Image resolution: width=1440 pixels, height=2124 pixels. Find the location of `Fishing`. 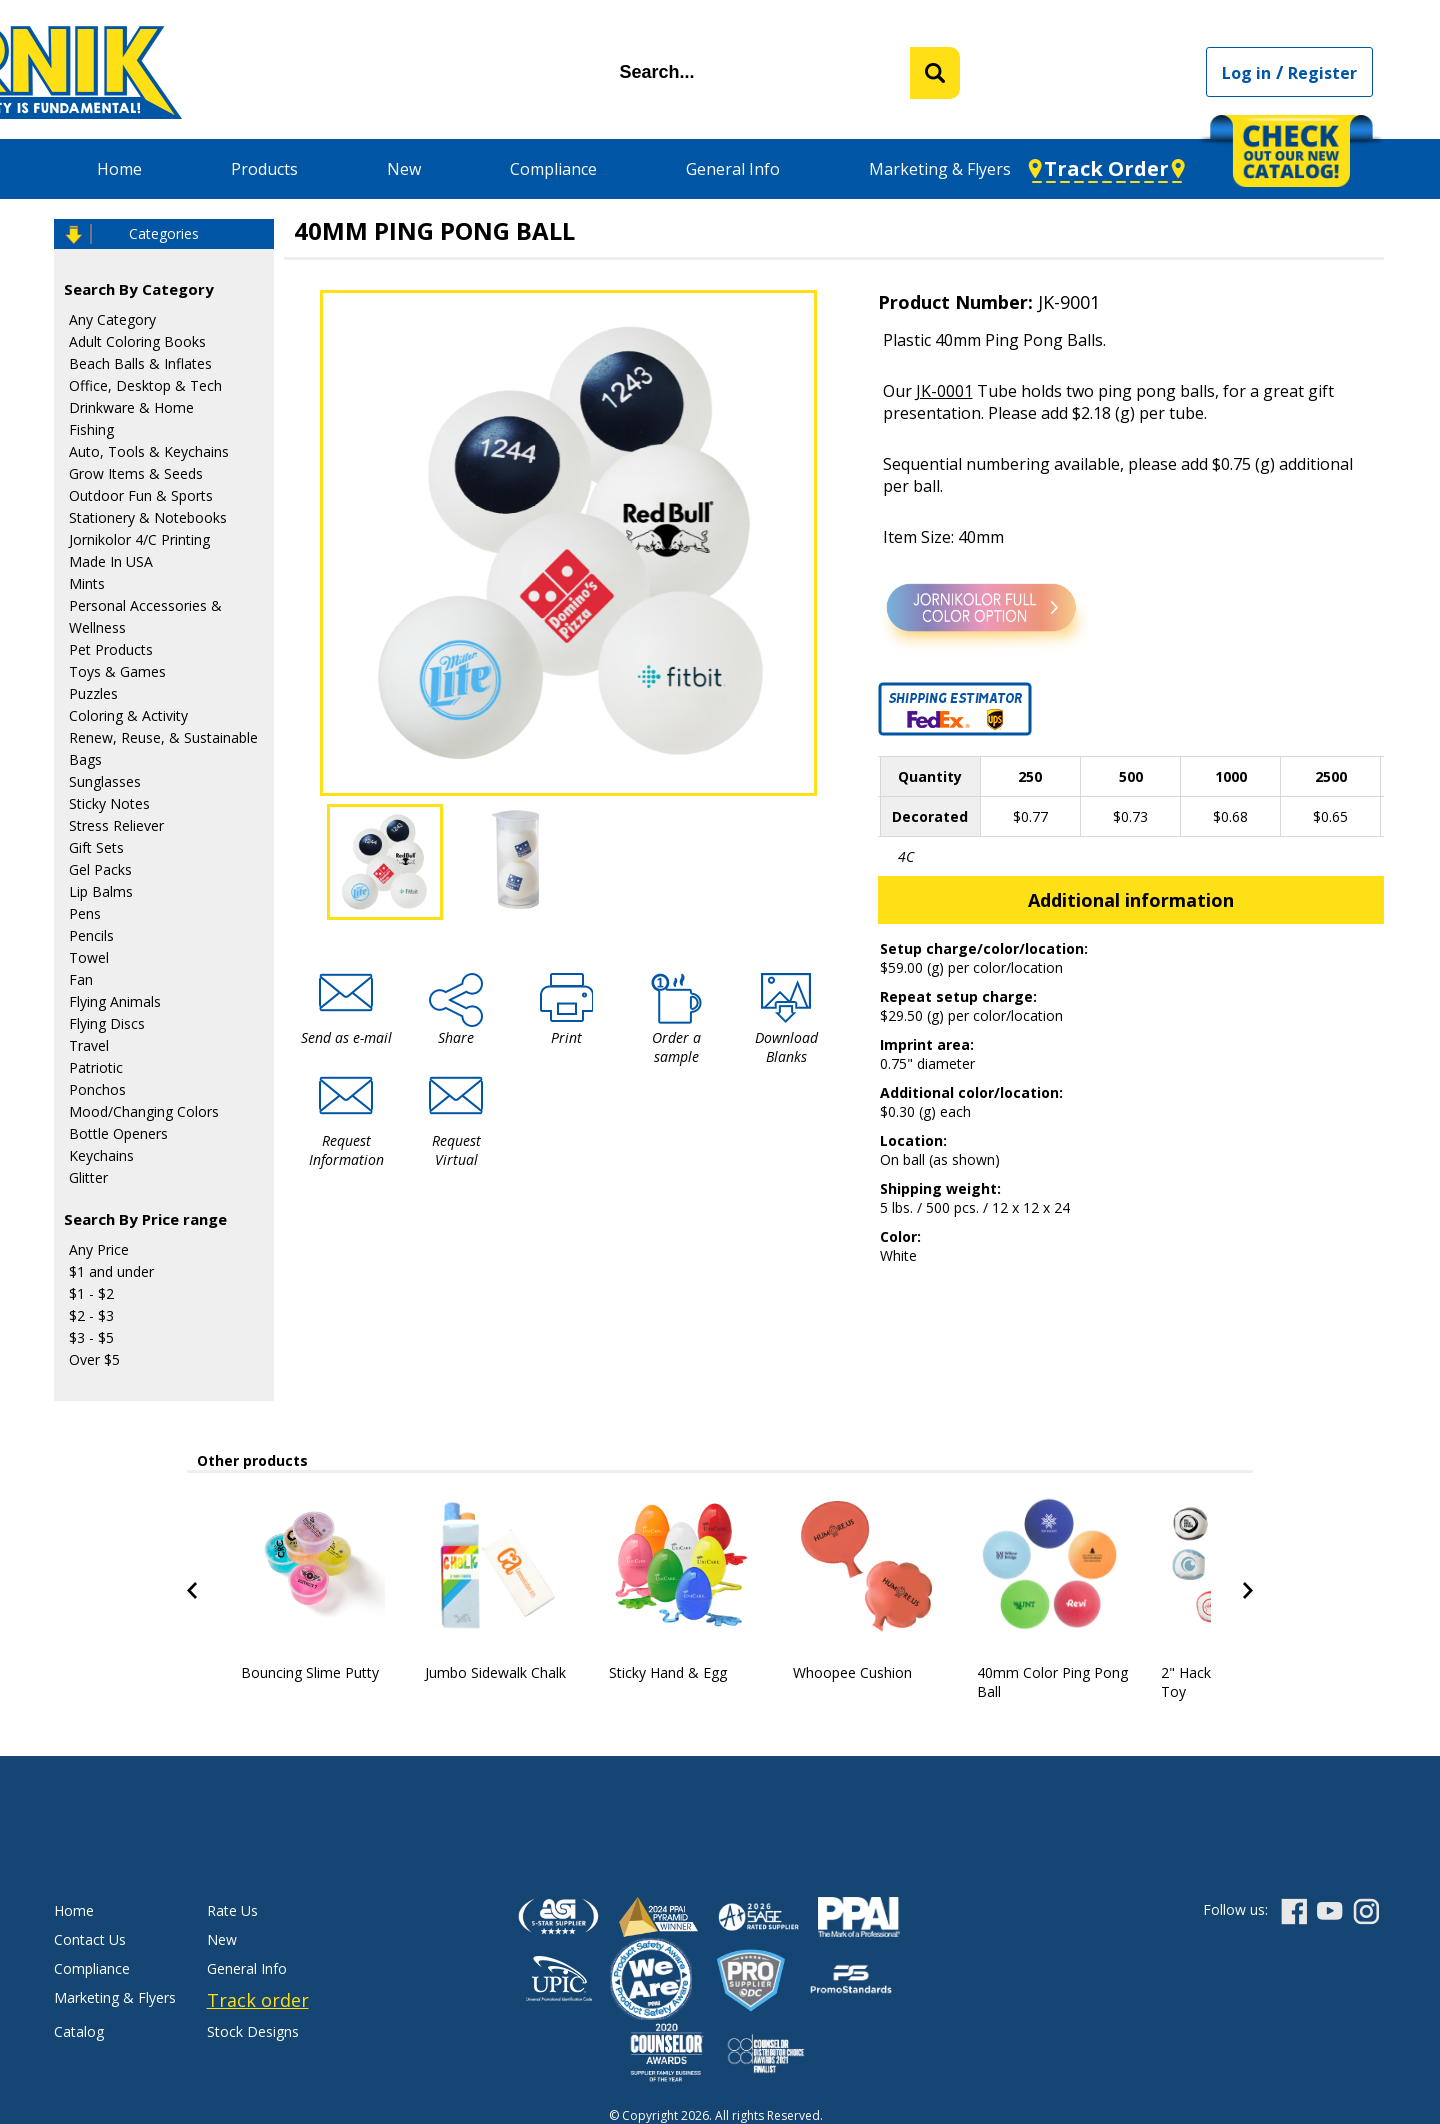

Fishing is located at coordinates (91, 429).